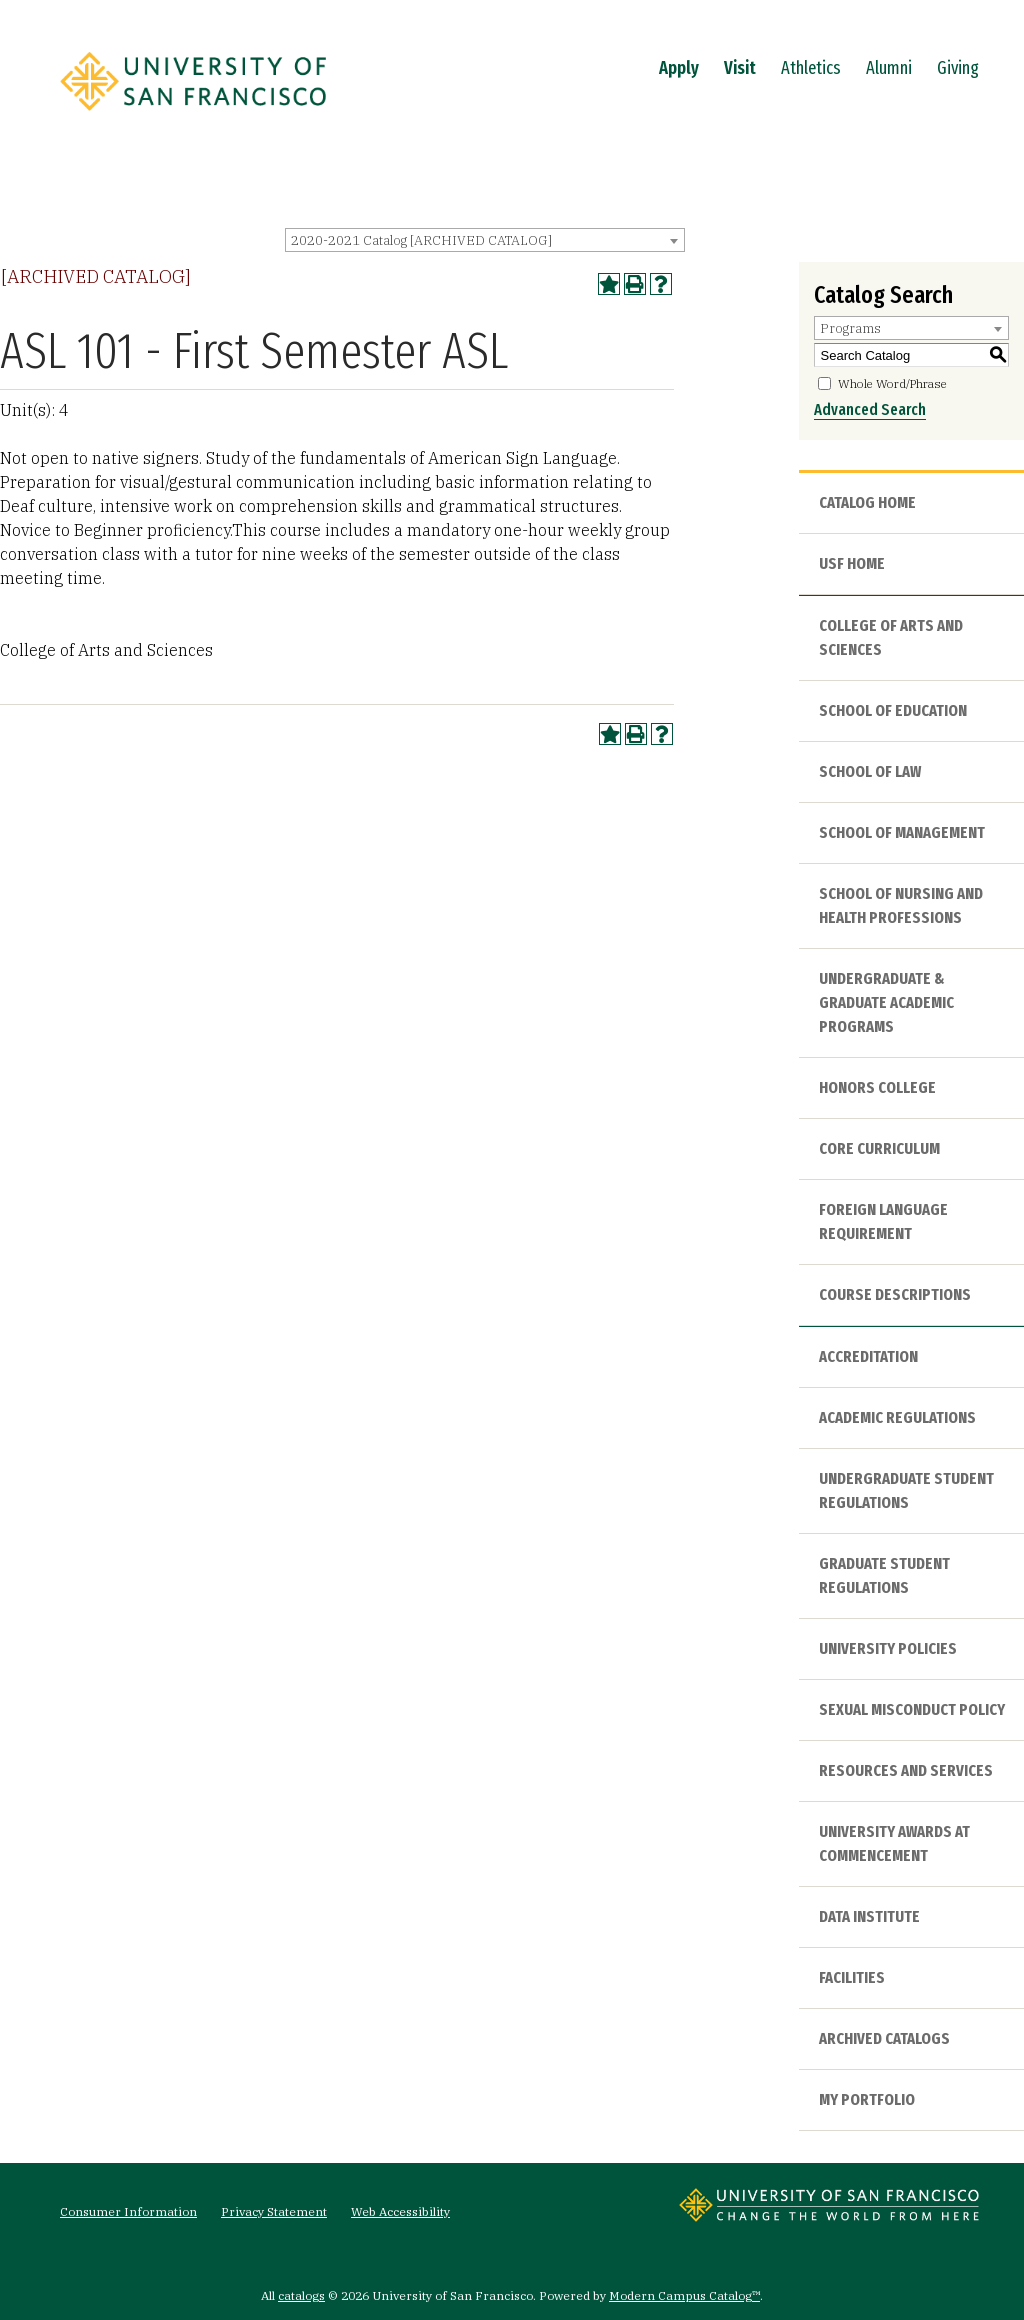  Describe the element at coordinates (892, 383) in the screenshot. I see `Whole Word/Phrase` at that location.